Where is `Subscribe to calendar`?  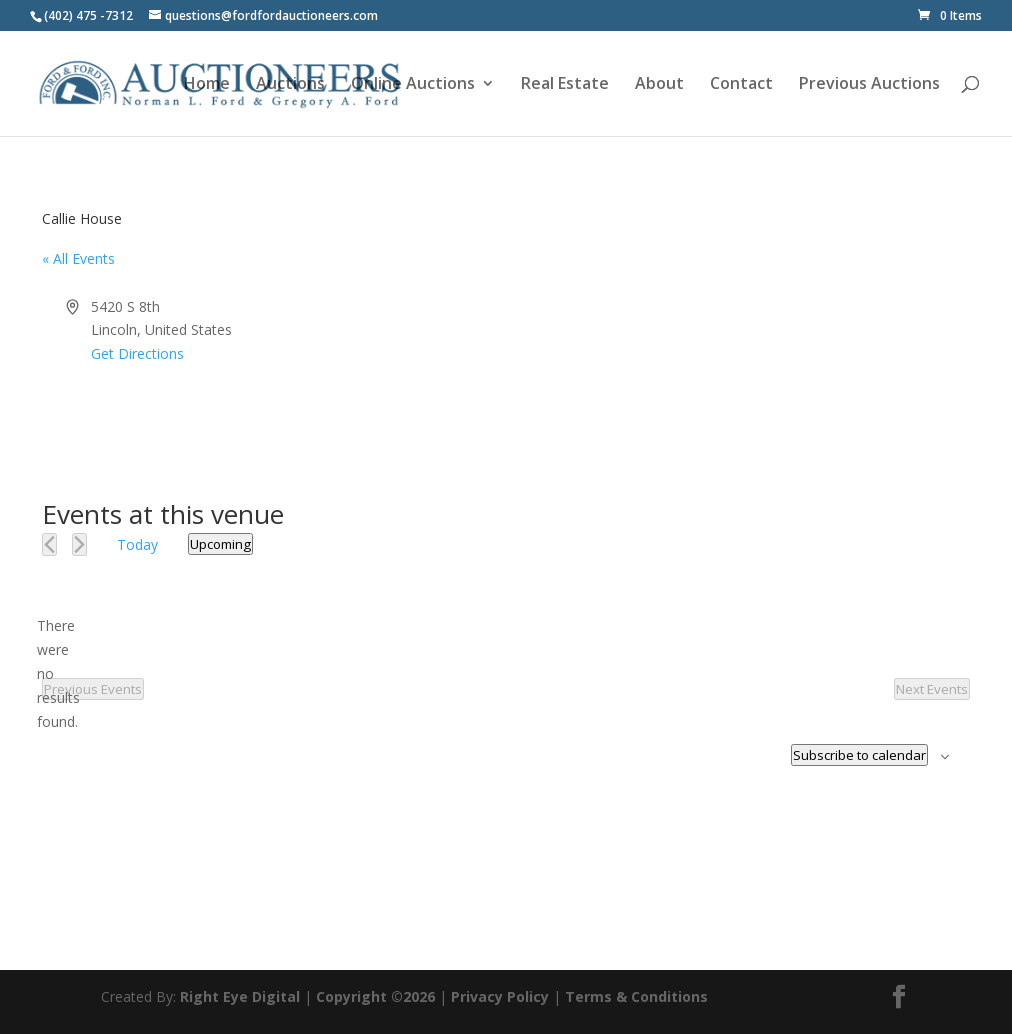 Subscribe to calendar is located at coordinates (859, 755).